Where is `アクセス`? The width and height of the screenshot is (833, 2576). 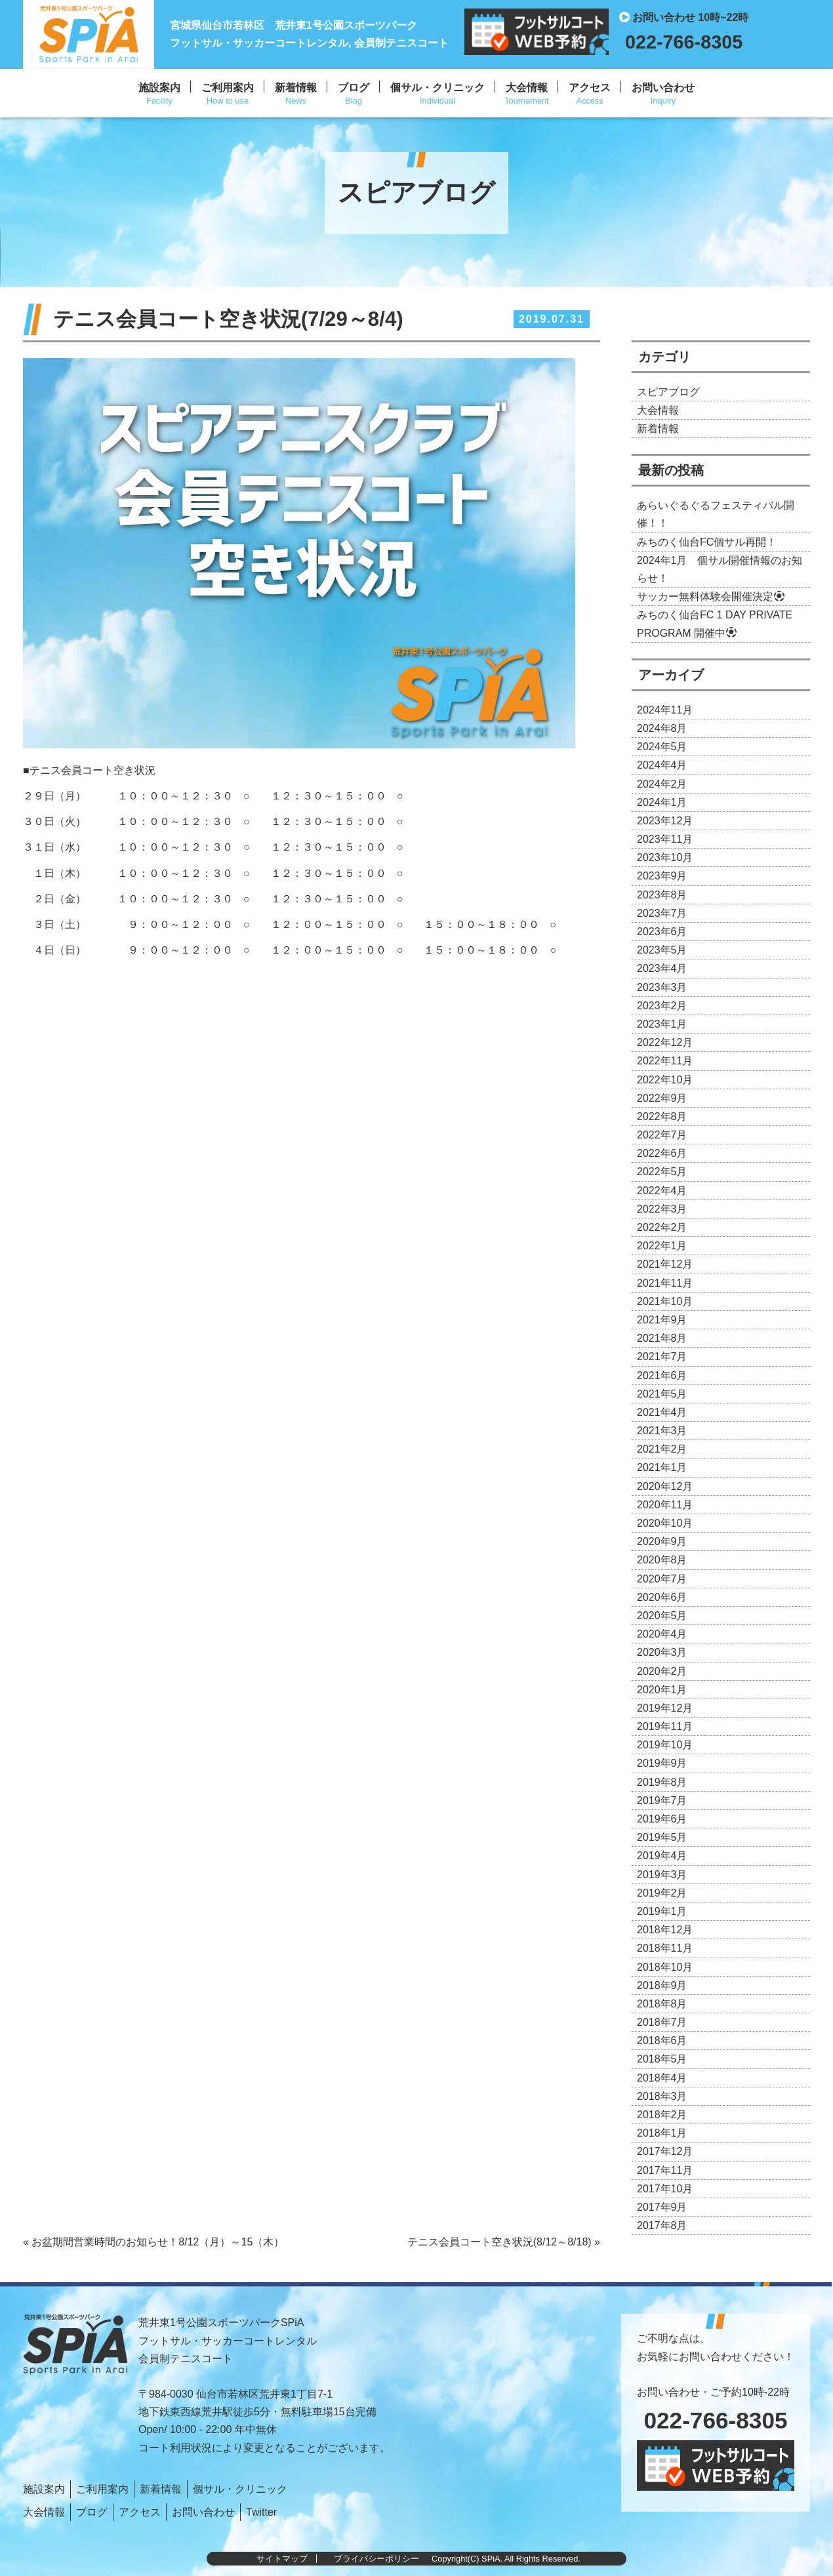
アクセス is located at coordinates (590, 87).